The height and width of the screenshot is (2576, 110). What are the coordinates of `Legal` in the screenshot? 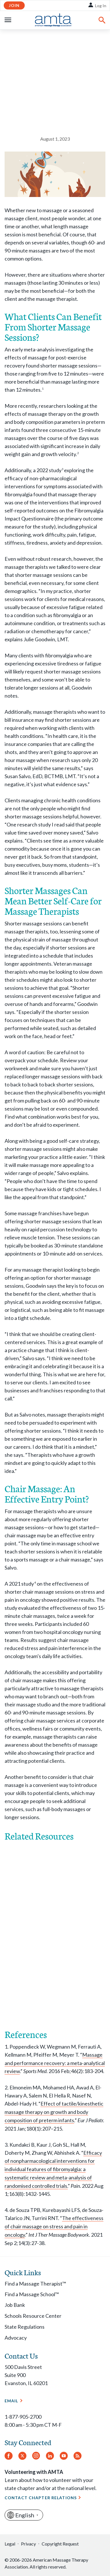 It's located at (10, 2543).